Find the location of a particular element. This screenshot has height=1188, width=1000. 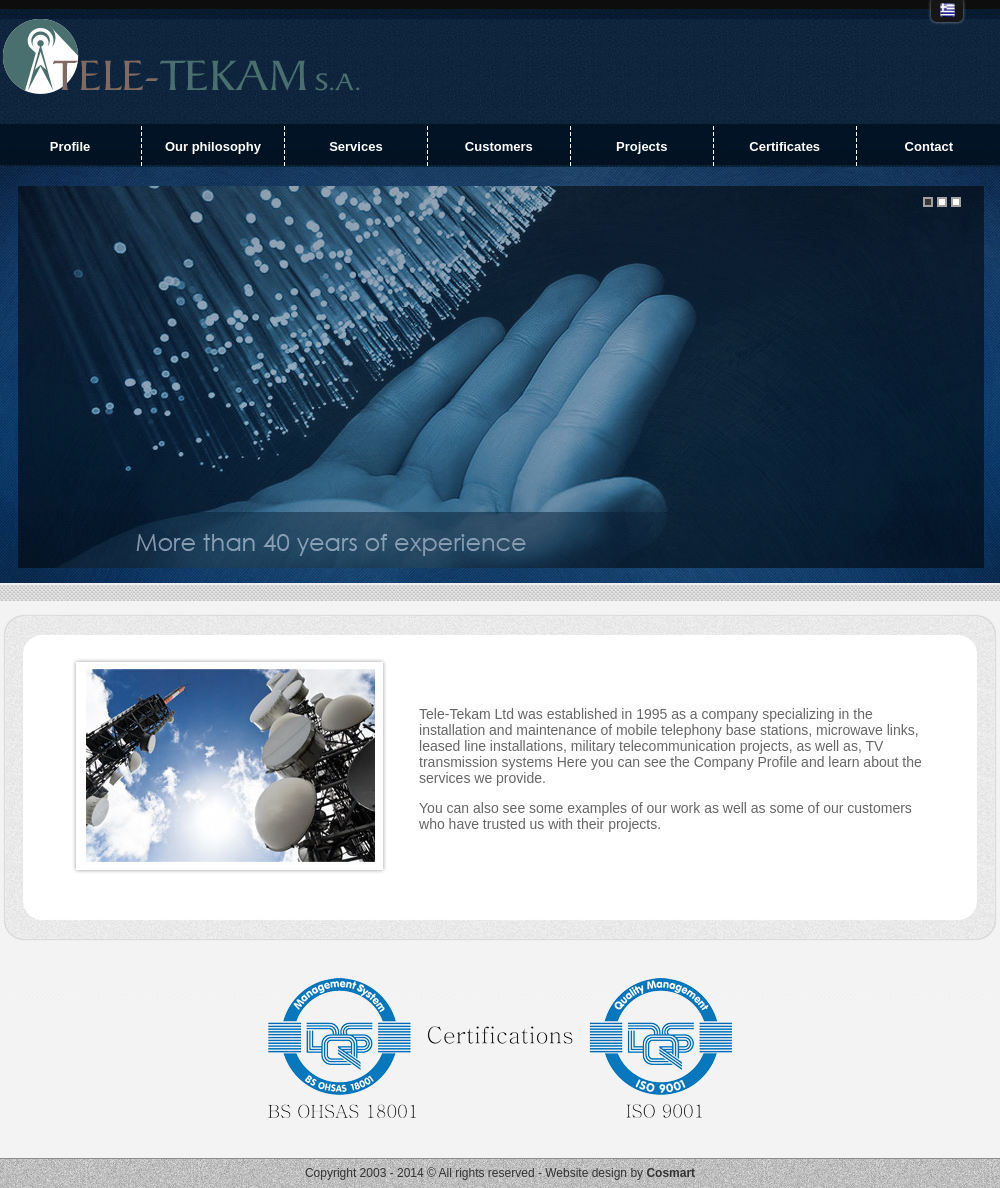

Certificates is located at coordinates (784, 146).